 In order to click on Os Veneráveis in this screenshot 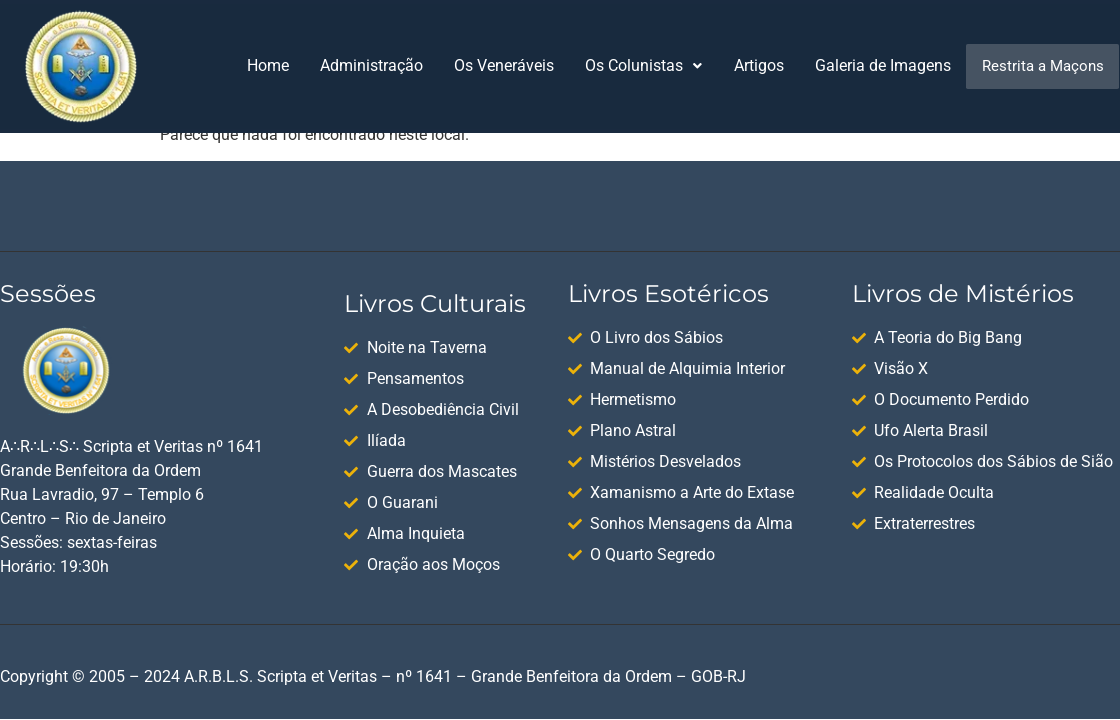, I will do `click(504, 65)`.